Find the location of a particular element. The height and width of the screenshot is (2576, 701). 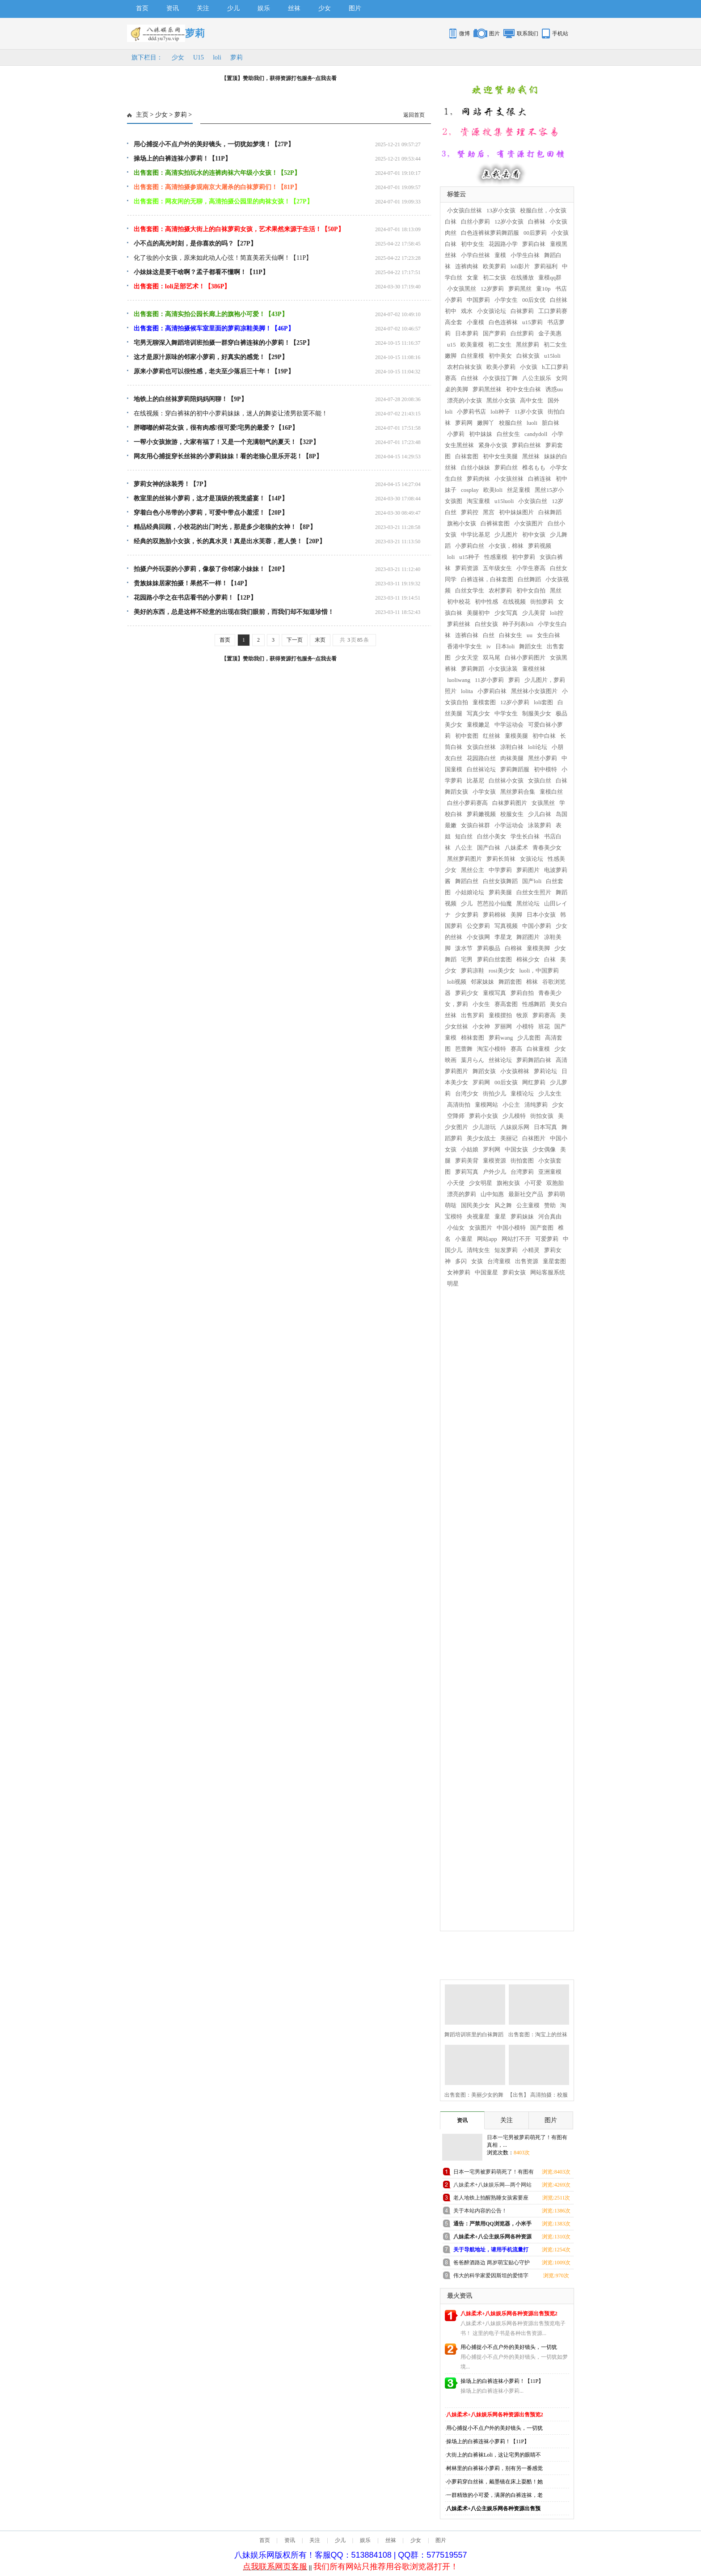

椎名もも is located at coordinates (533, 467).